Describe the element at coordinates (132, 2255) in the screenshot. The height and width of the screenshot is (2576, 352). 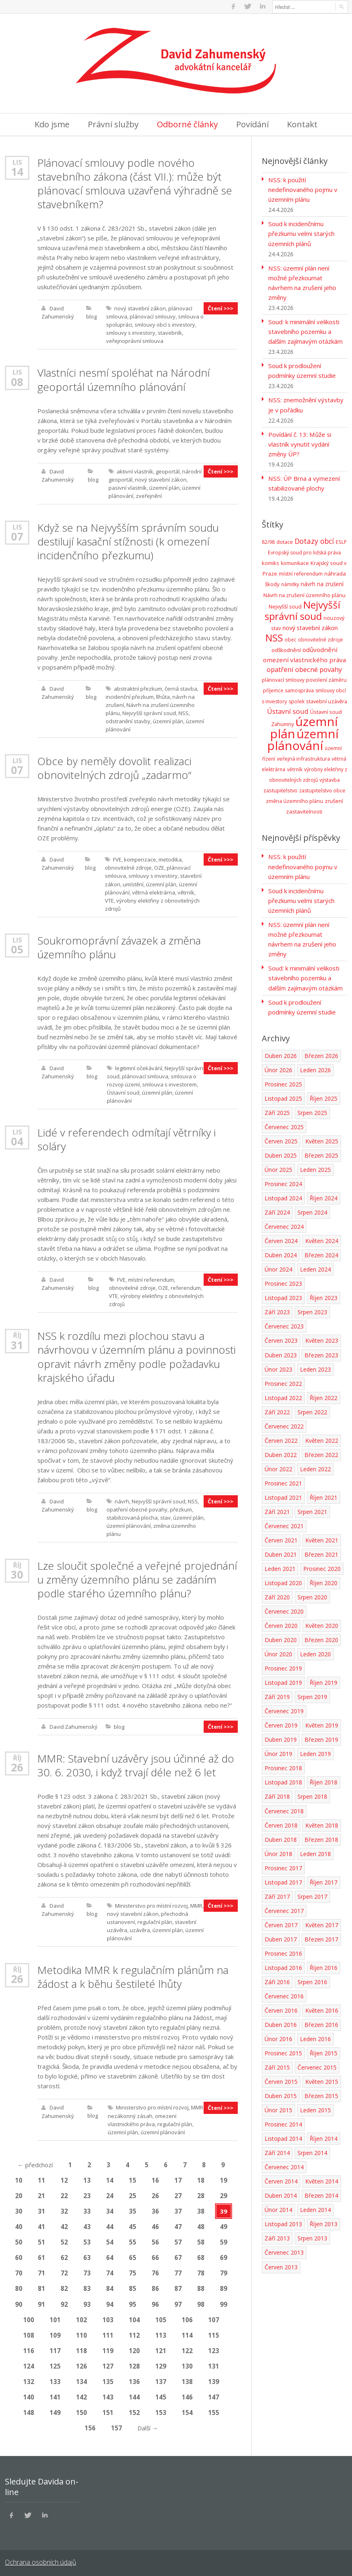
I see `65` at that location.